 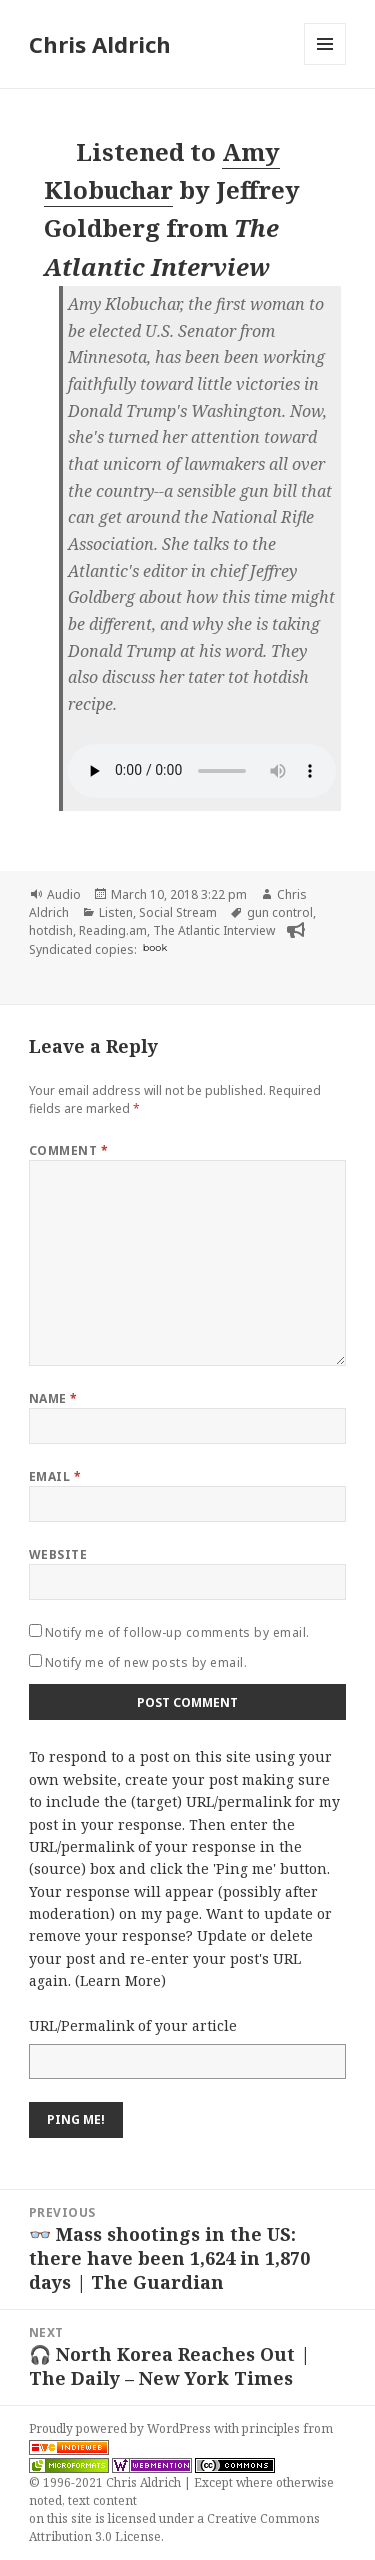 What do you see at coordinates (64, 894) in the screenshot?
I see `Audio` at bounding box center [64, 894].